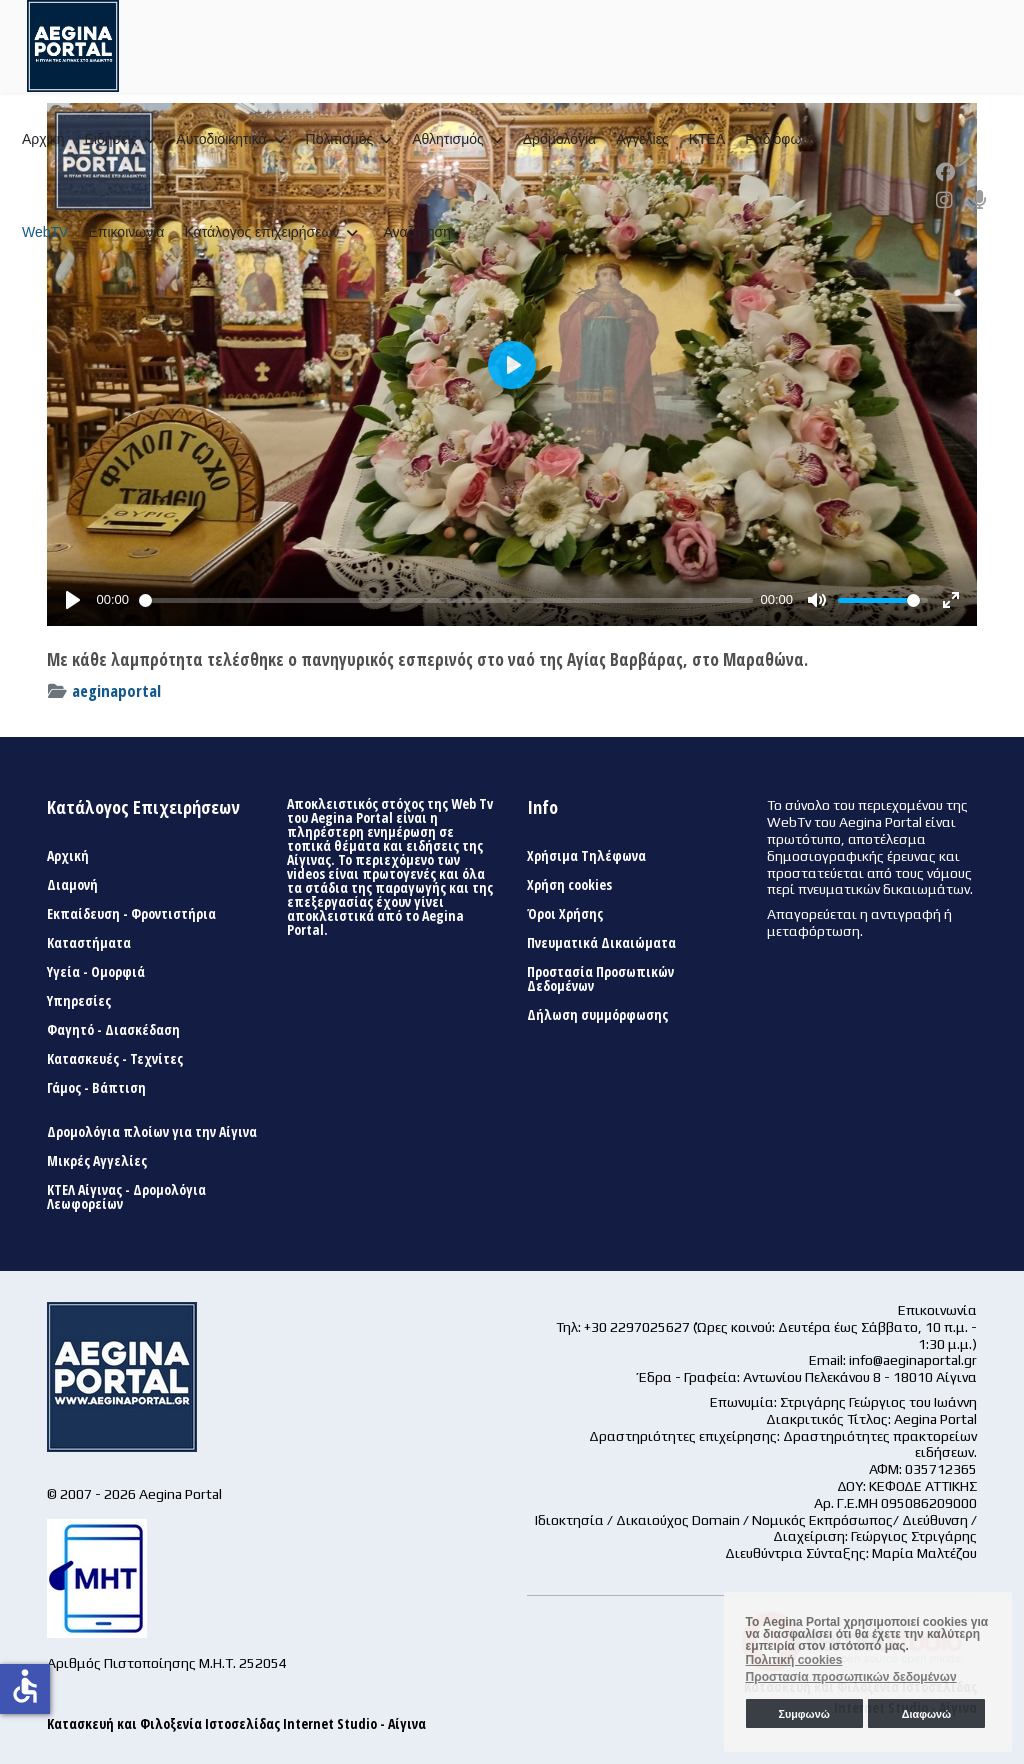 Image resolution: width=1024 pixels, height=1764 pixels. Describe the element at coordinates (97, 1161) in the screenshot. I see `Μικρές Αγγελίες` at that location.